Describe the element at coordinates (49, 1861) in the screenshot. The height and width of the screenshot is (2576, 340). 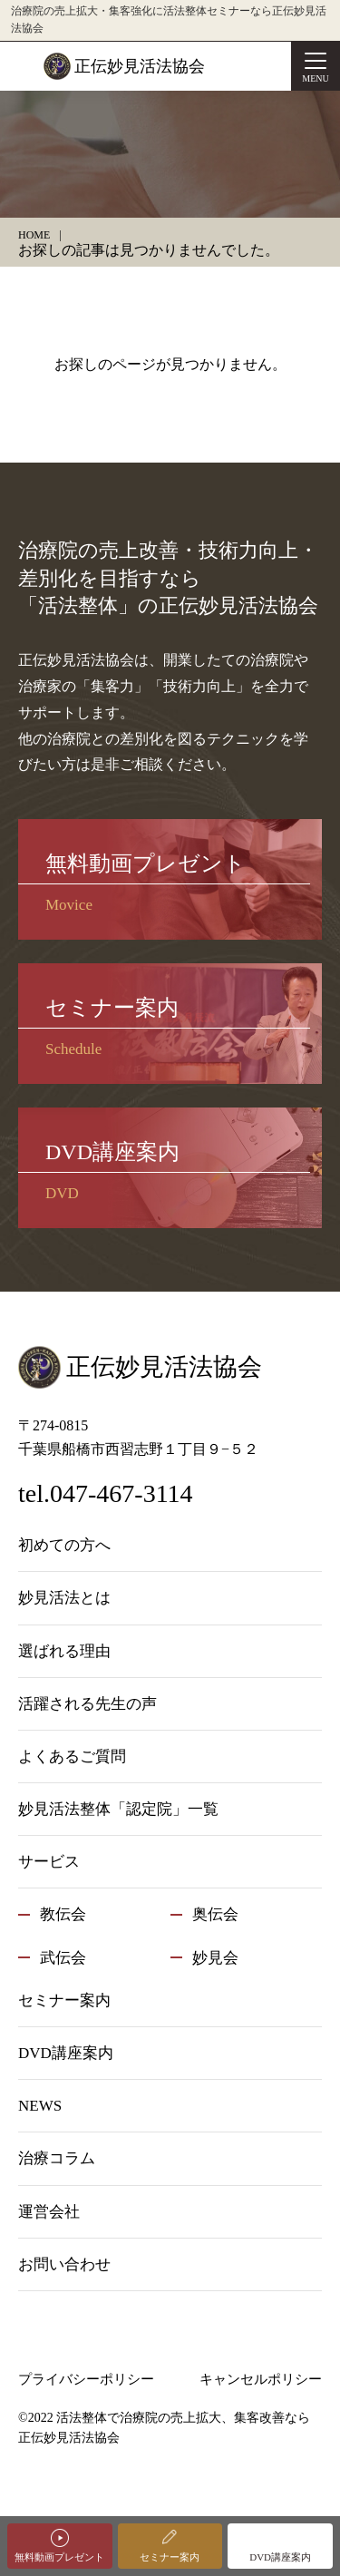
I see `サービス` at that location.